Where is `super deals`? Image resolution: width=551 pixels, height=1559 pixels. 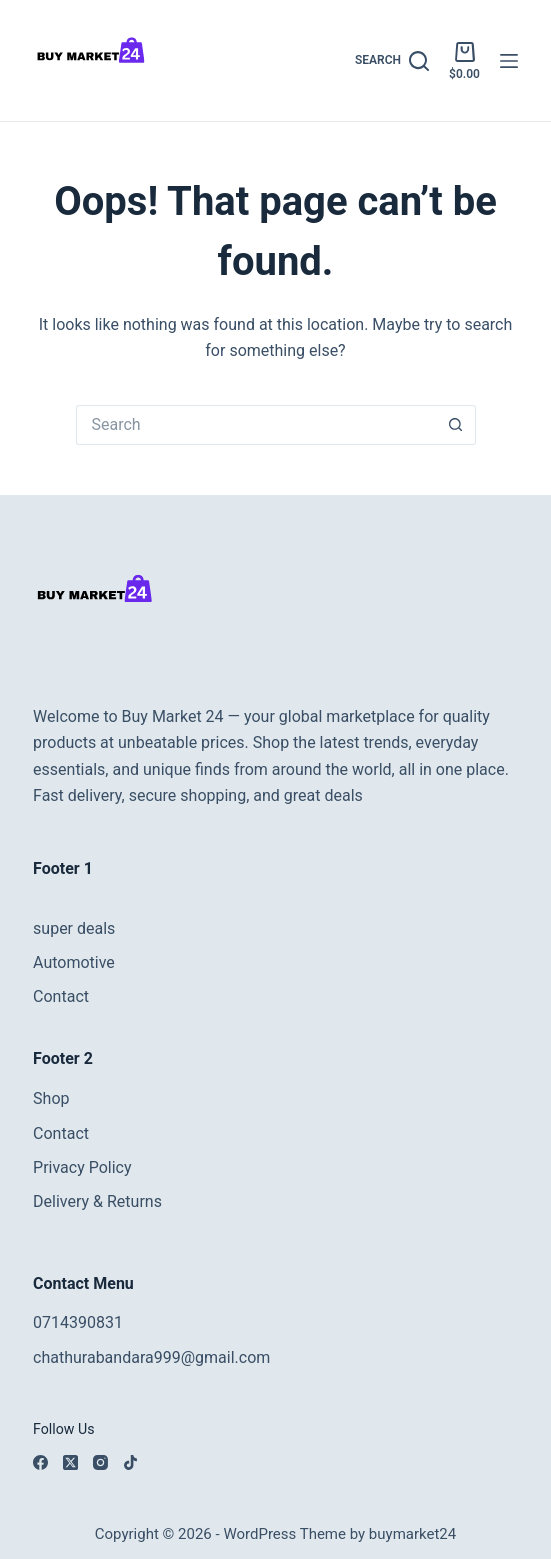
super deals is located at coordinates (74, 928).